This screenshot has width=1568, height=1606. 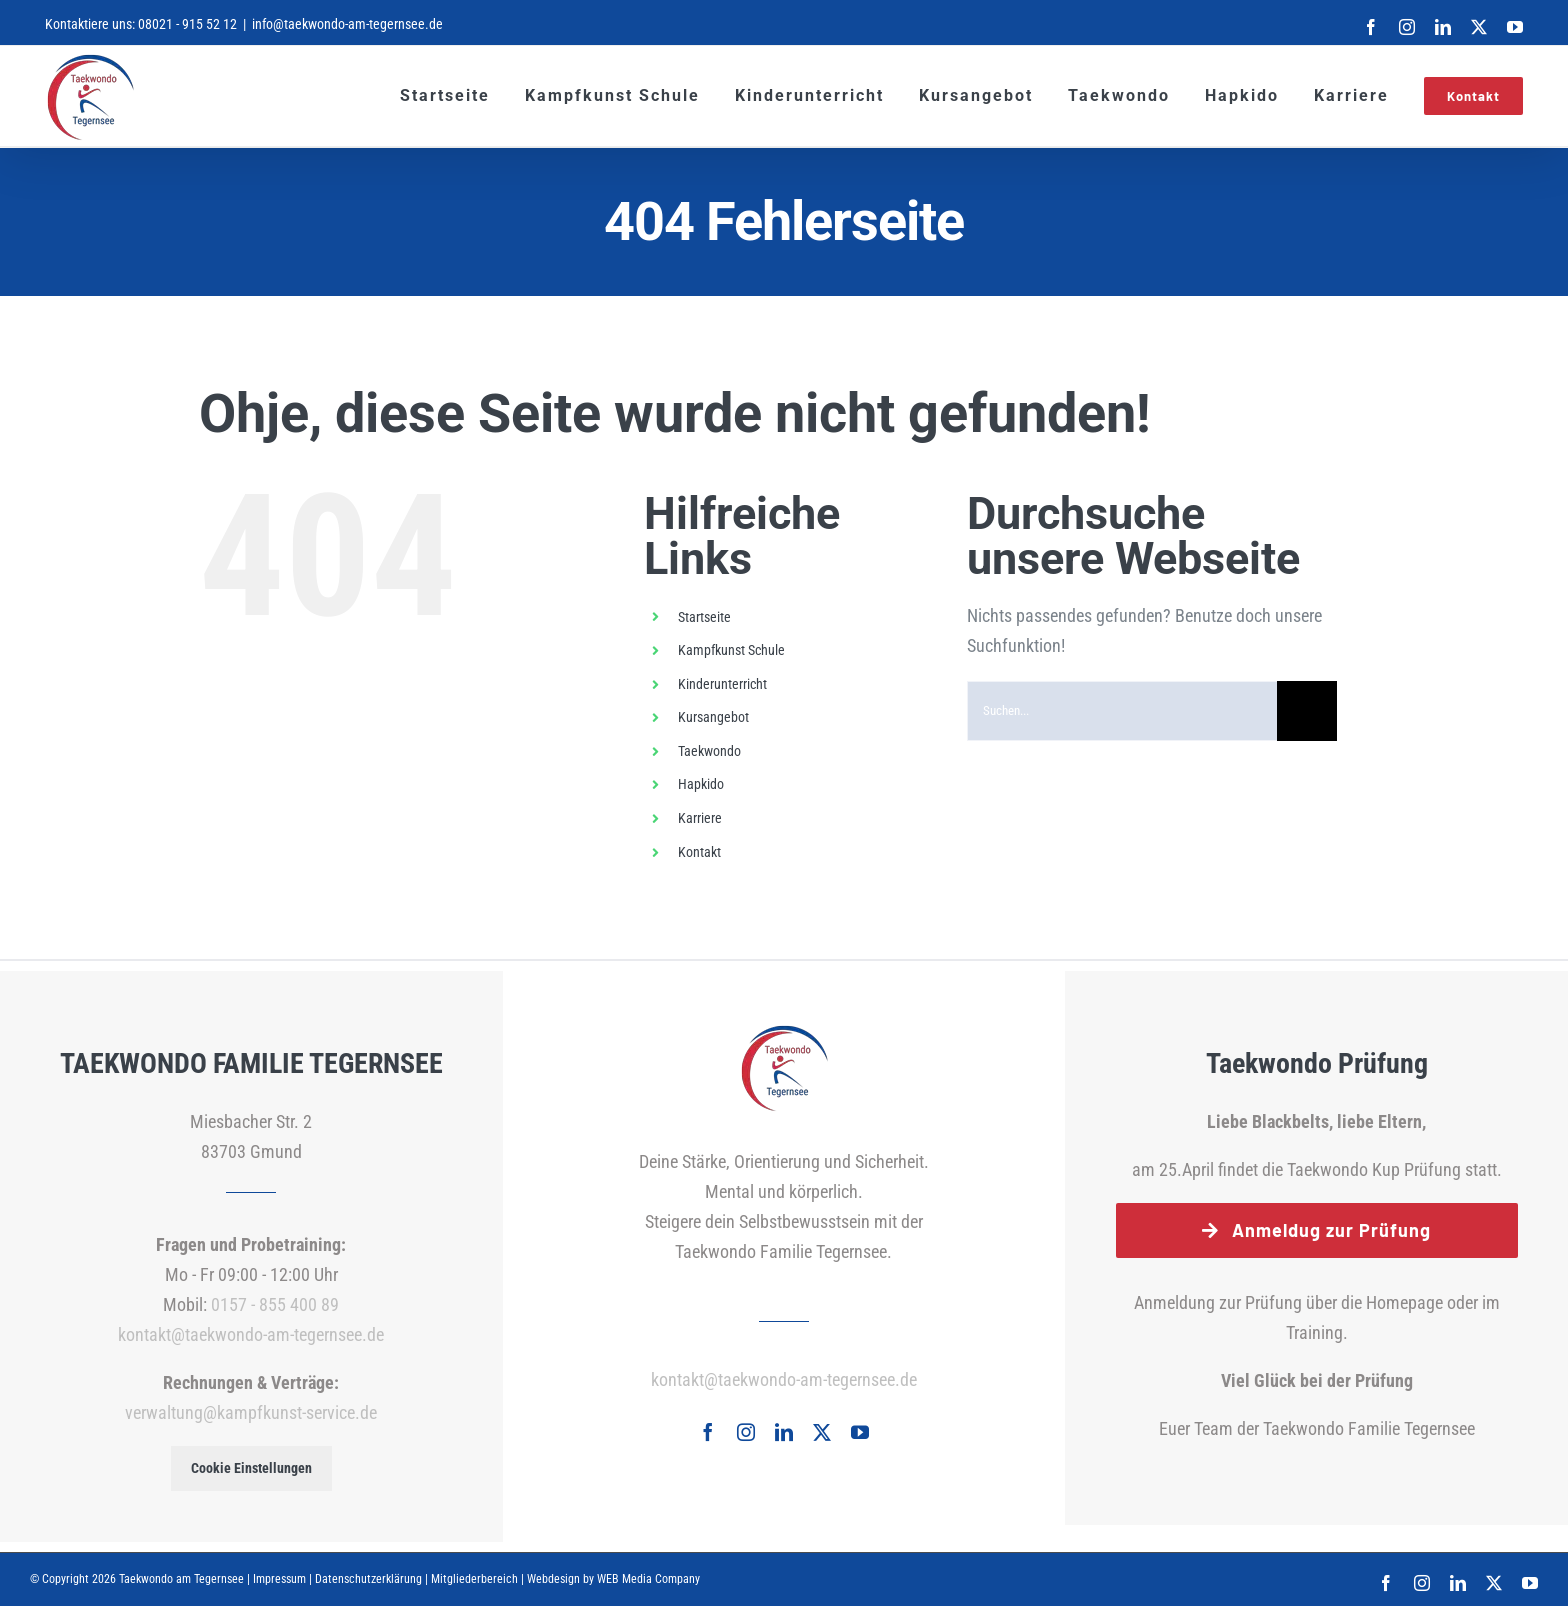 I want to click on Kinderunterricht, so click(x=722, y=684).